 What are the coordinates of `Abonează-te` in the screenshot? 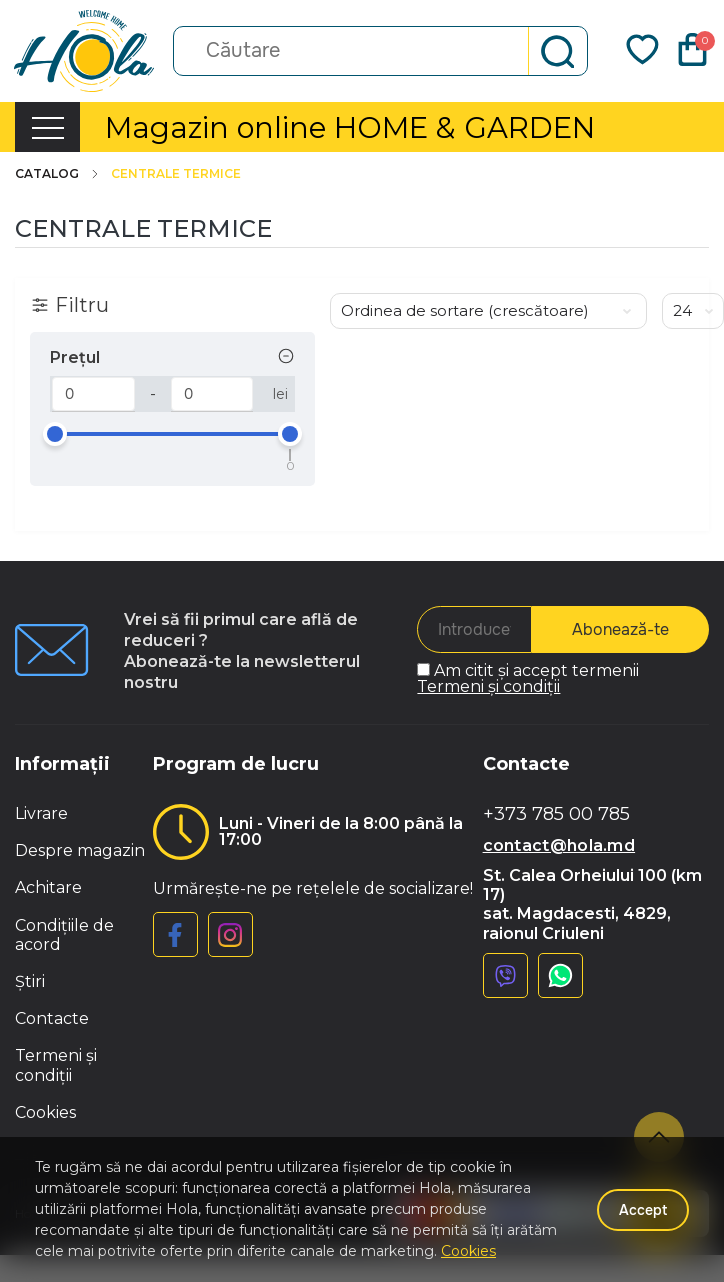 It's located at (620, 629).